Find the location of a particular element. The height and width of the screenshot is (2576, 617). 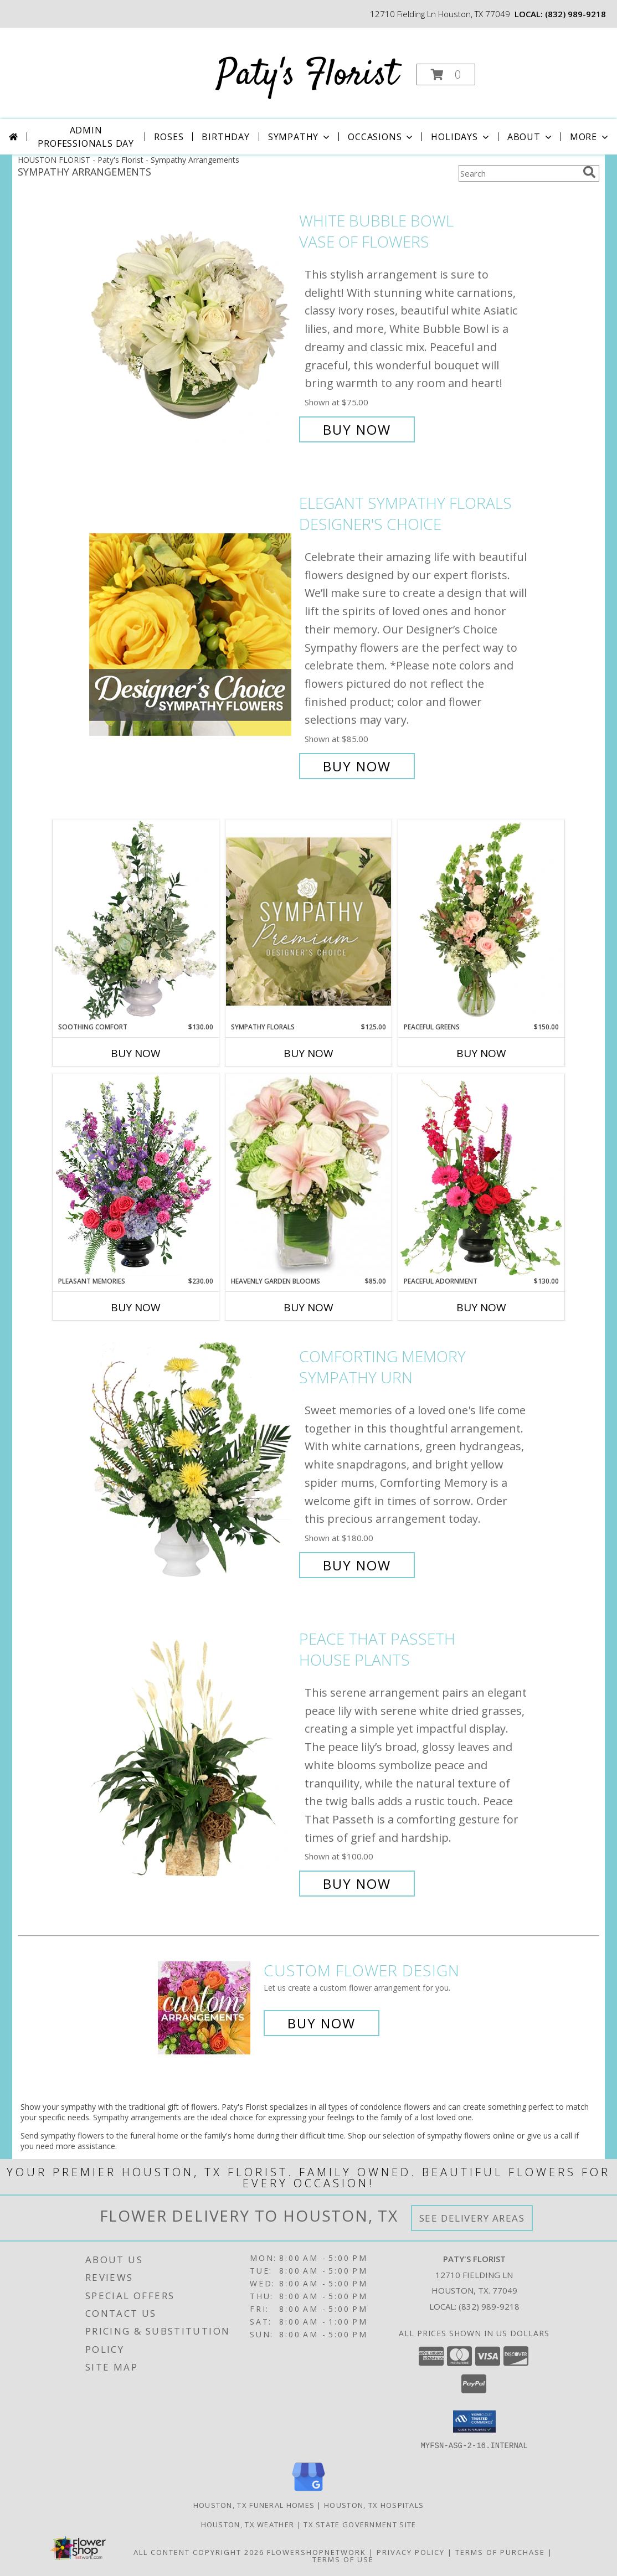

[View Comforting Memory Sympathy Urn Info] is located at coordinates (191, 1461).